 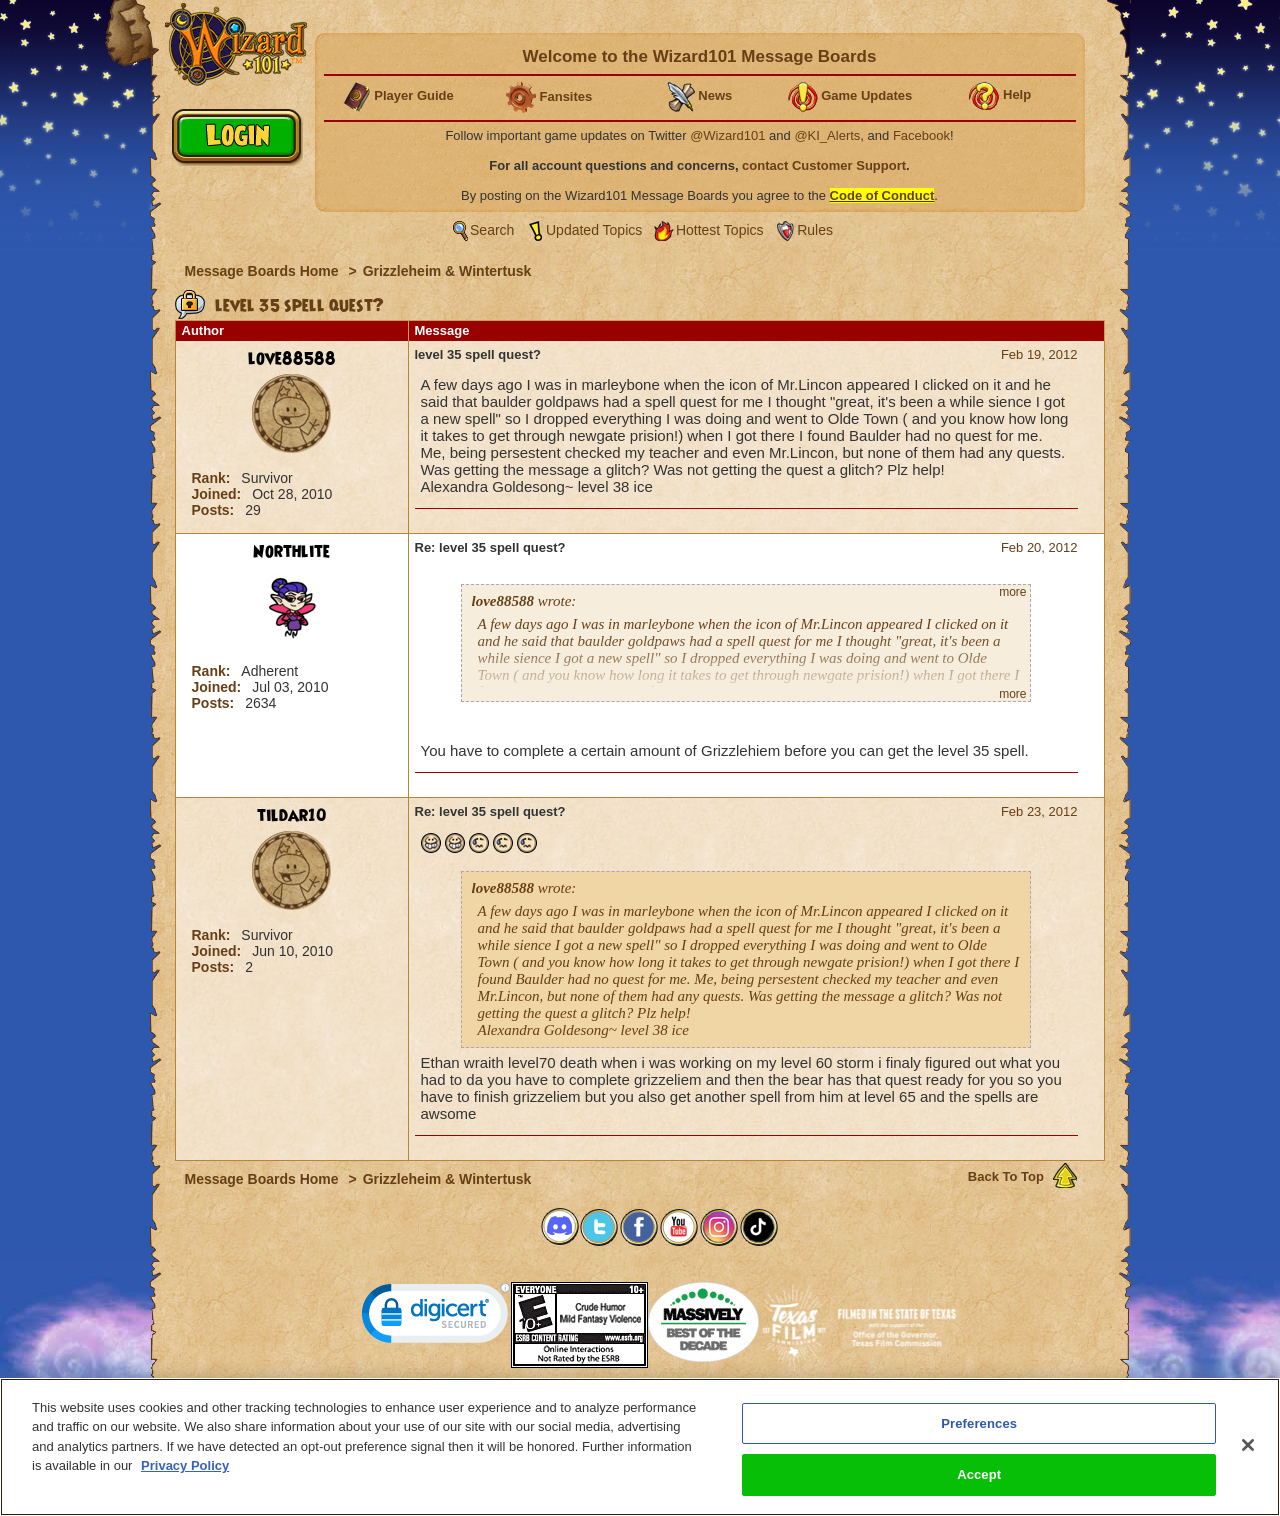 What do you see at coordinates (720, 230) in the screenshot?
I see `Hottest Topics` at bounding box center [720, 230].